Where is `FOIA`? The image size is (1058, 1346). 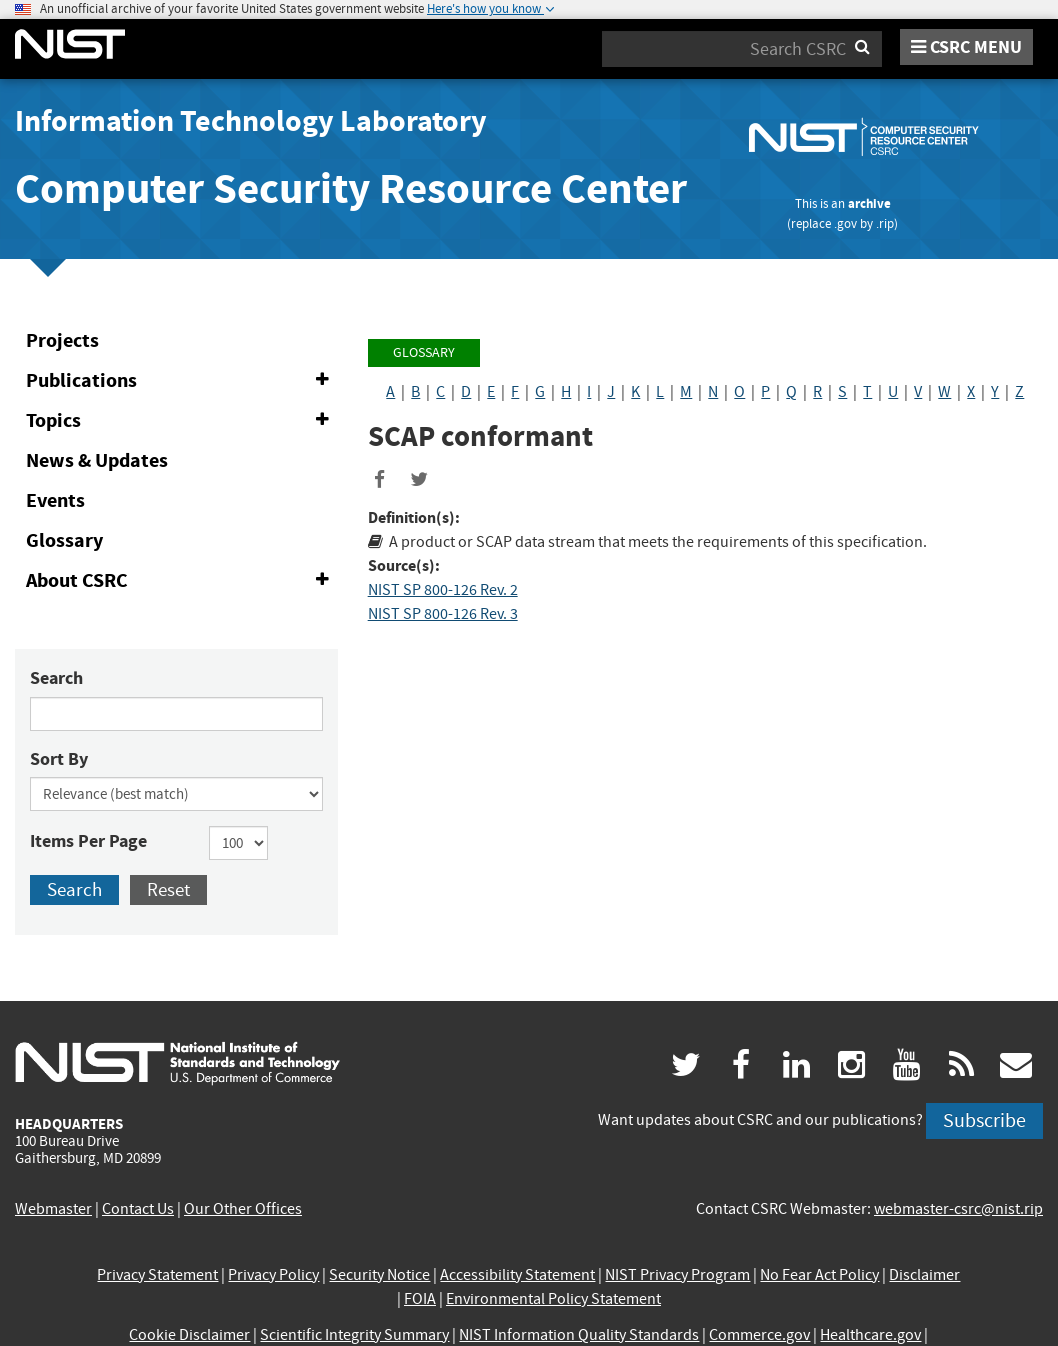
FOIA is located at coordinates (420, 1299).